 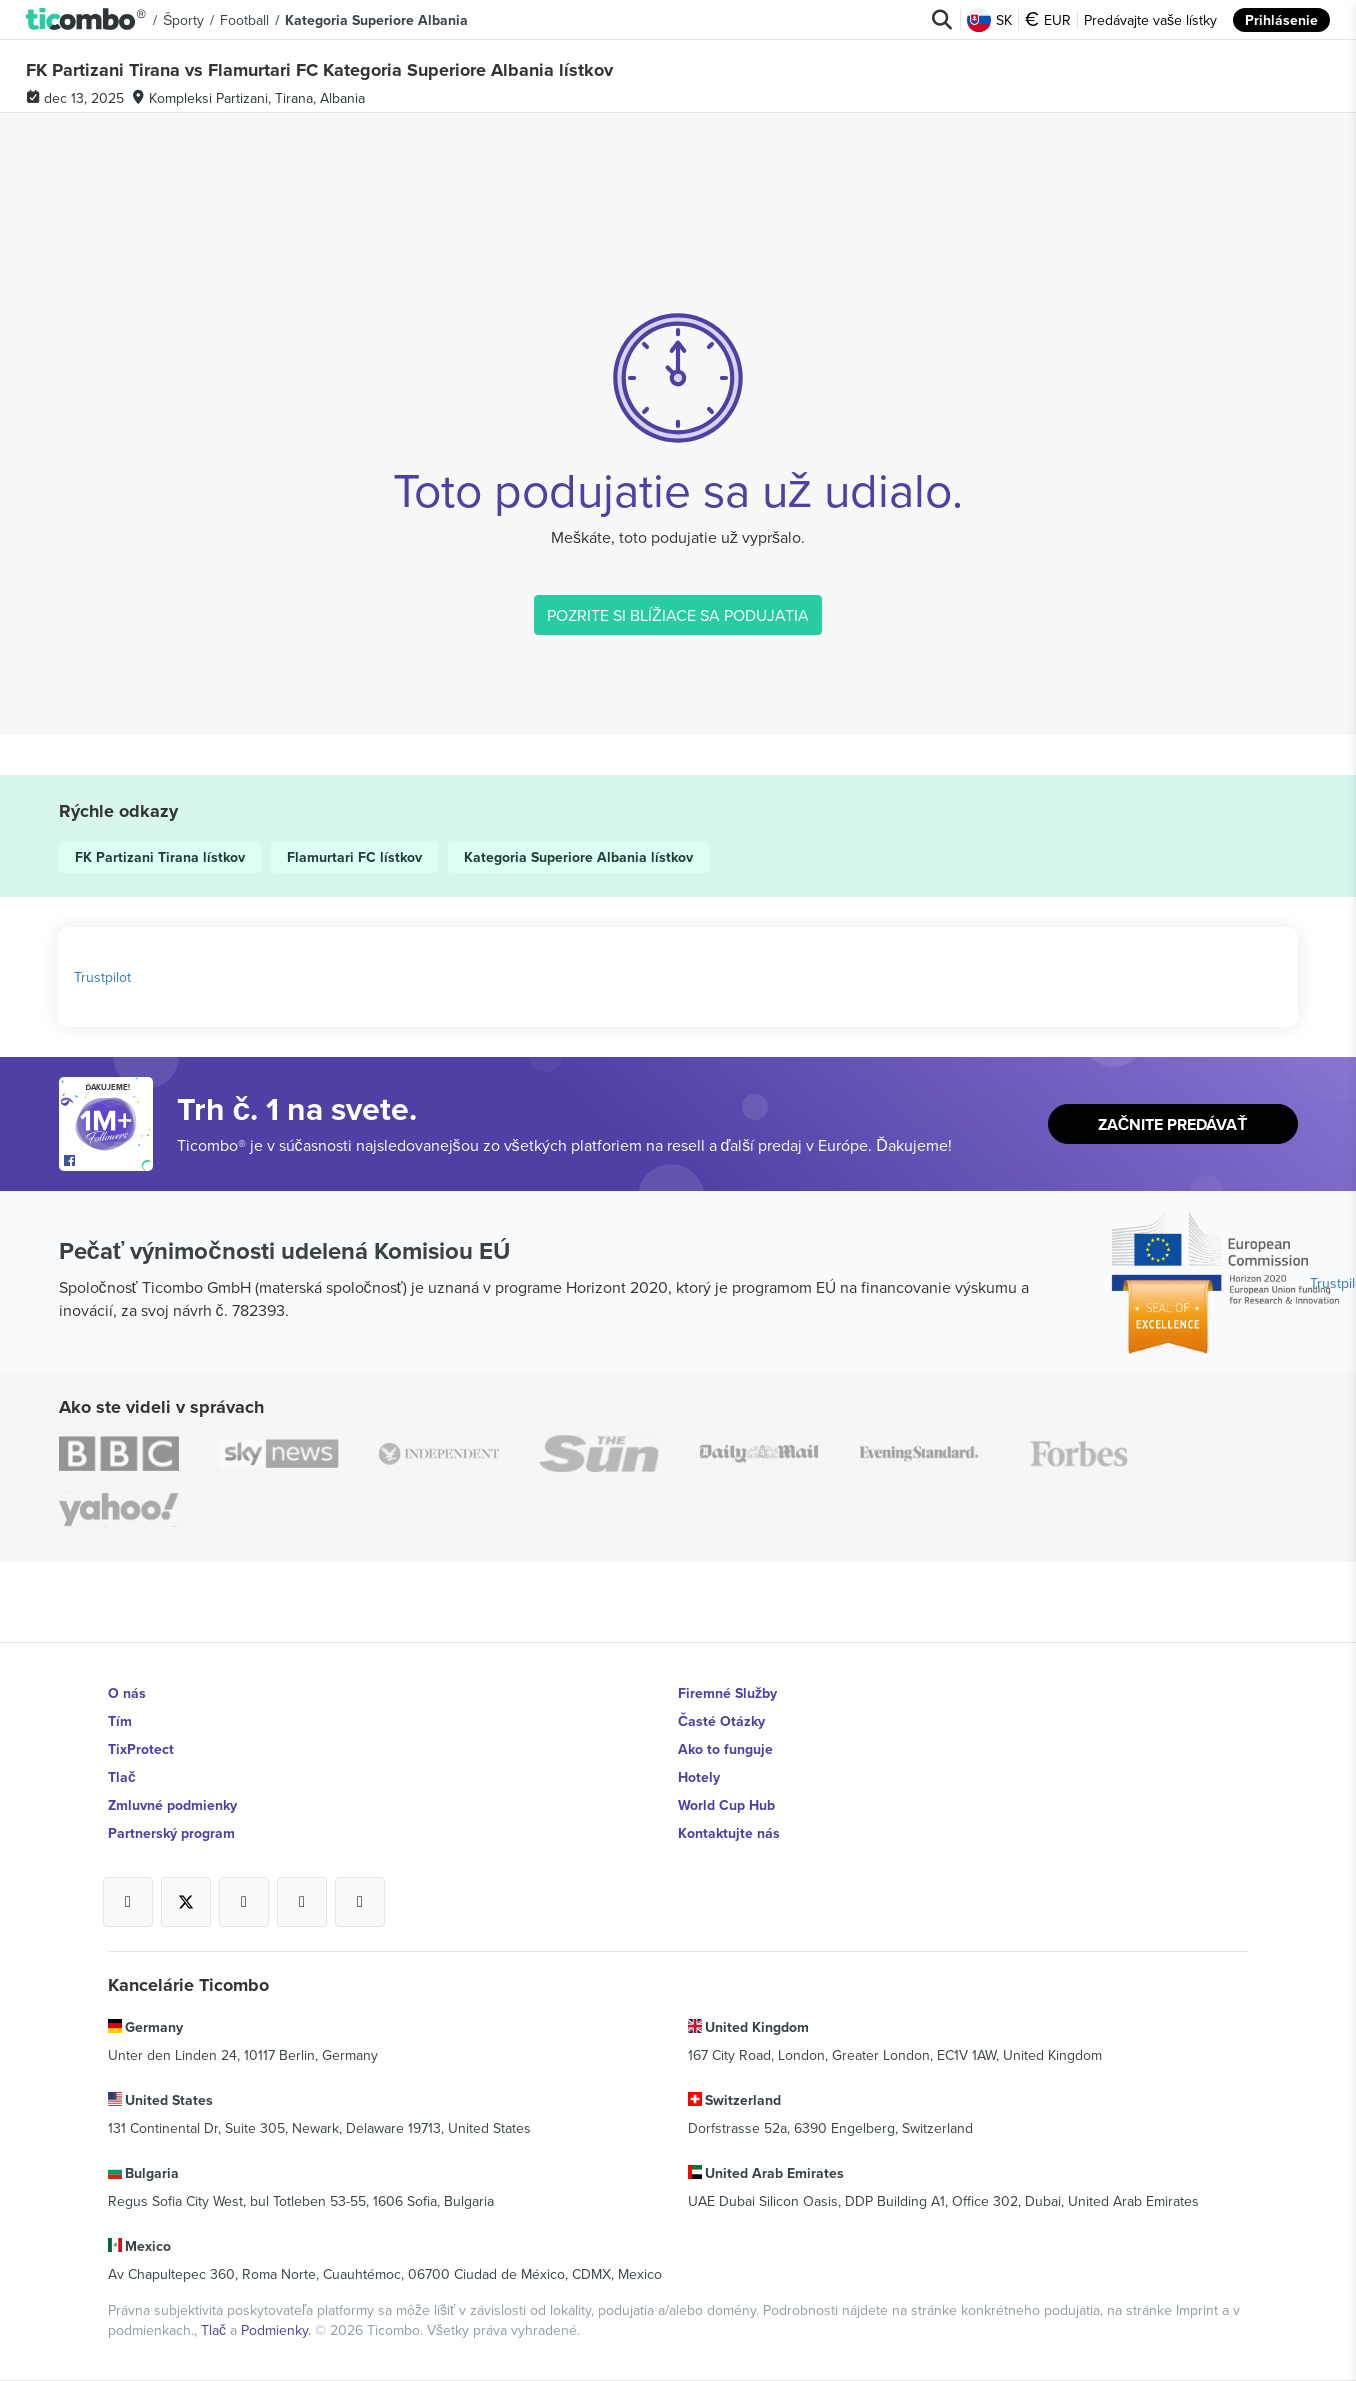 What do you see at coordinates (186, 1902) in the screenshot?
I see `[Open Ticombo's official X Page]` at bounding box center [186, 1902].